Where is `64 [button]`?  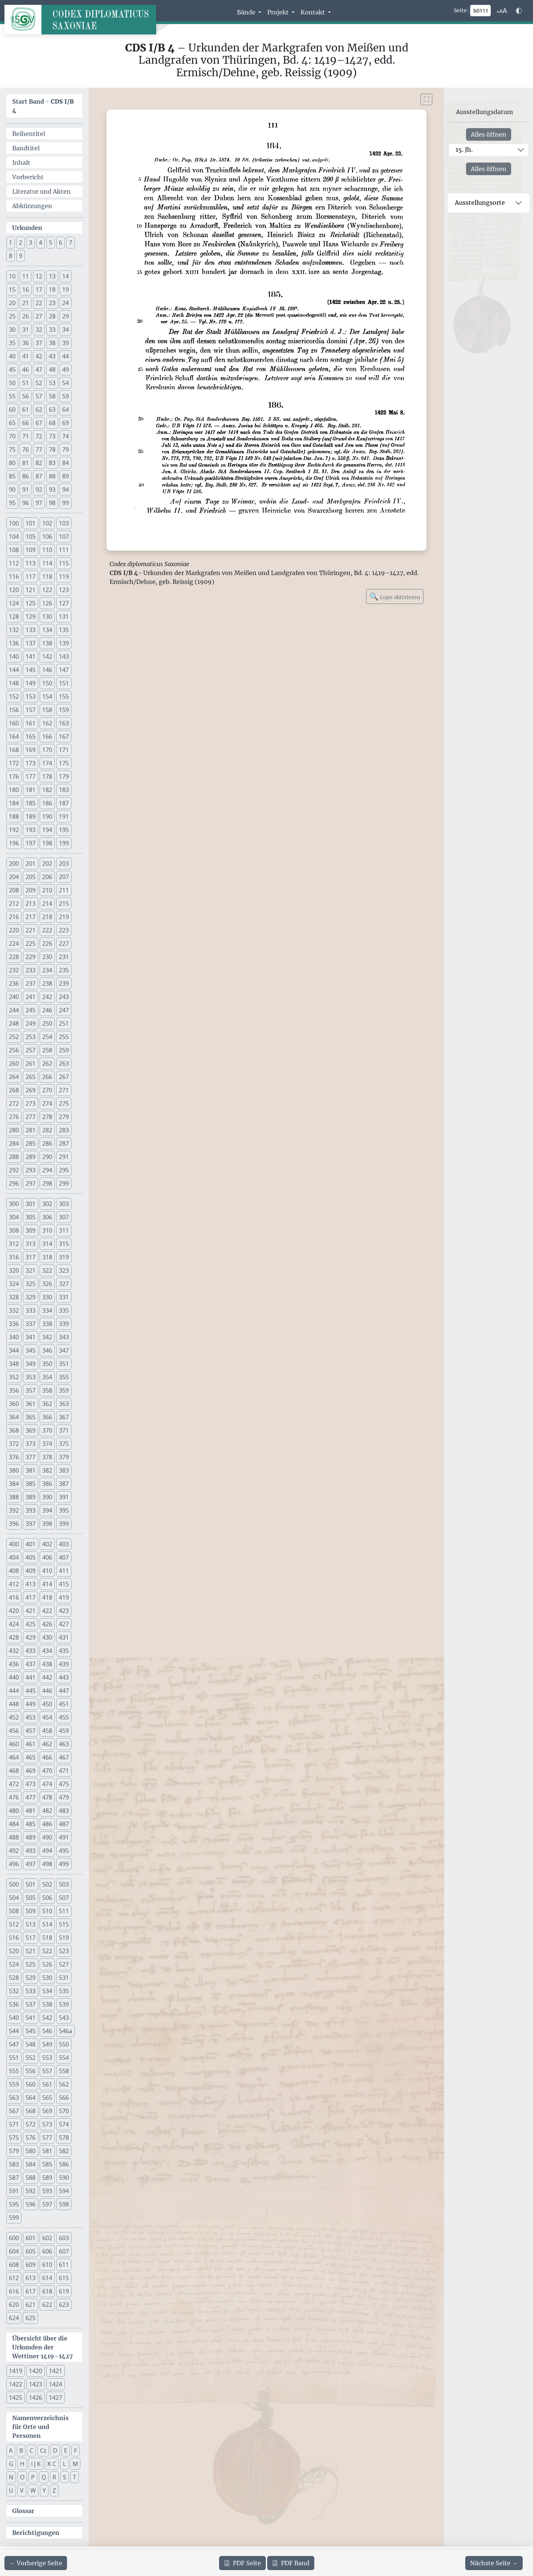
64 [button] is located at coordinates (65, 409).